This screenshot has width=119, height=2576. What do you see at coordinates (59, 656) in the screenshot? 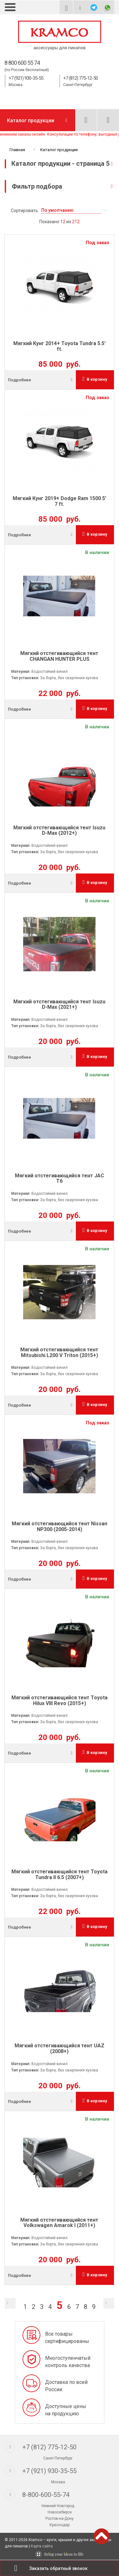
I see `Мягкий отстегивающийся тент CHANGAN HUNTER PLUS` at bounding box center [59, 656].